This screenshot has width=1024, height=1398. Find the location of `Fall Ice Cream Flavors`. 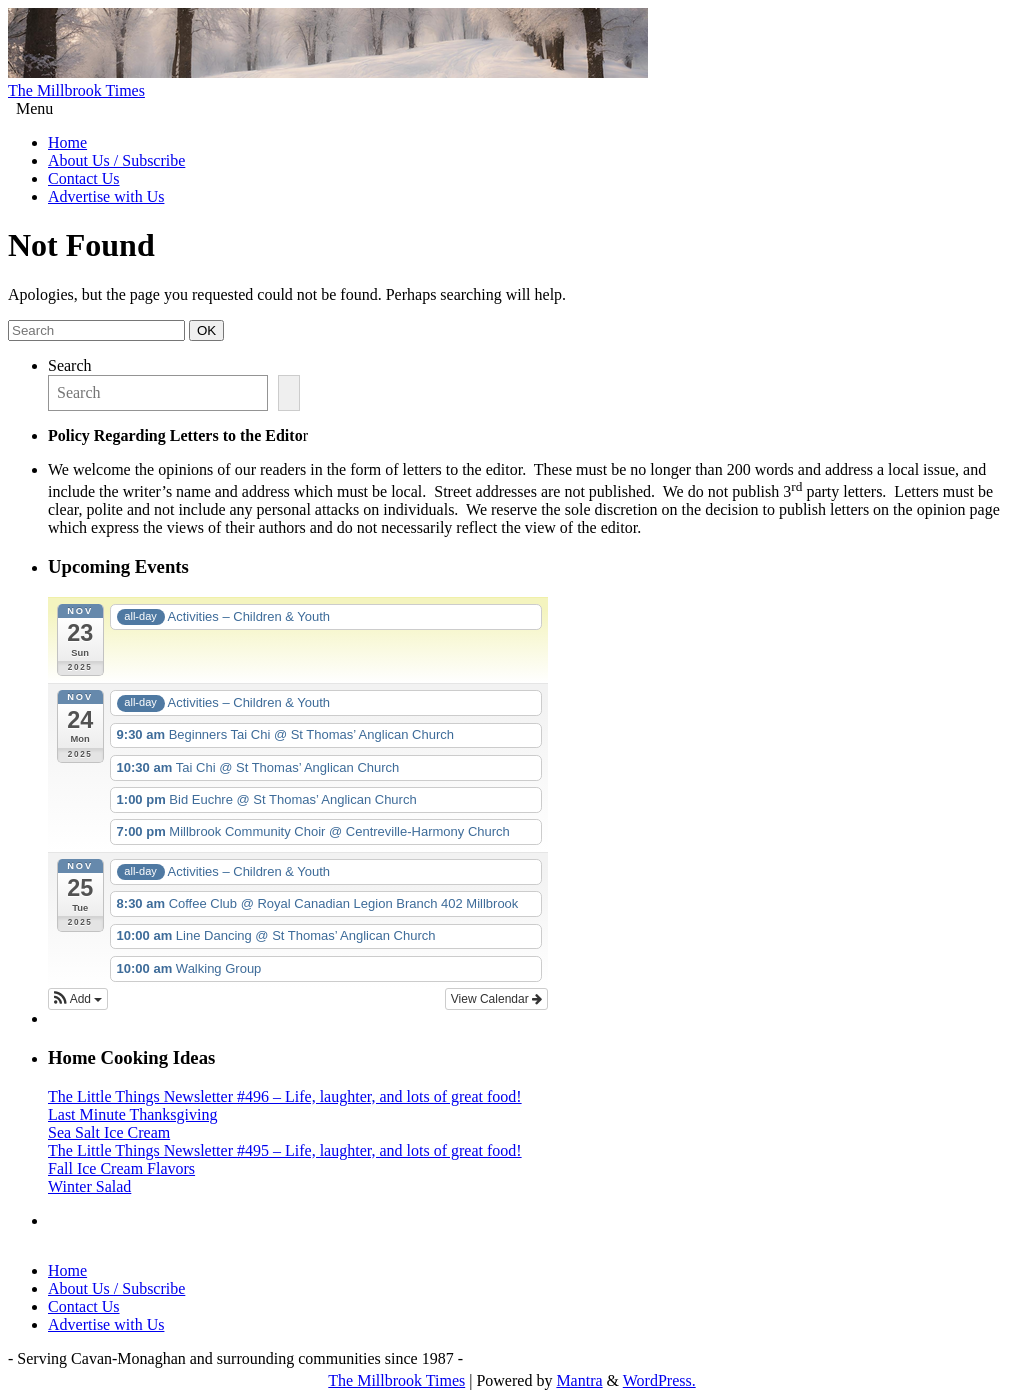

Fall Ice Cream Flavors is located at coordinates (121, 1168).